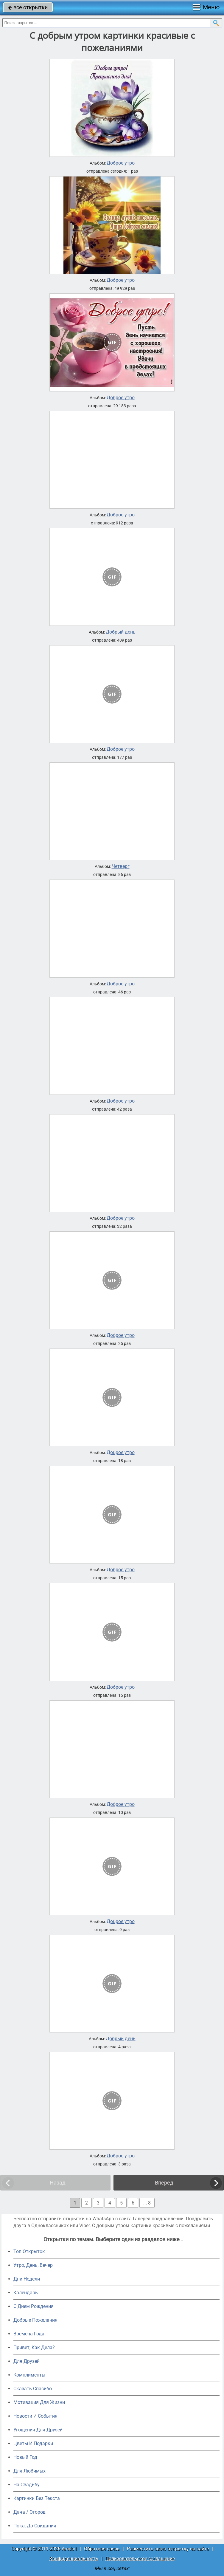 This screenshot has width=224, height=2576. Describe the element at coordinates (34, 2347) in the screenshot. I see `Привет, Как Дела?` at that location.